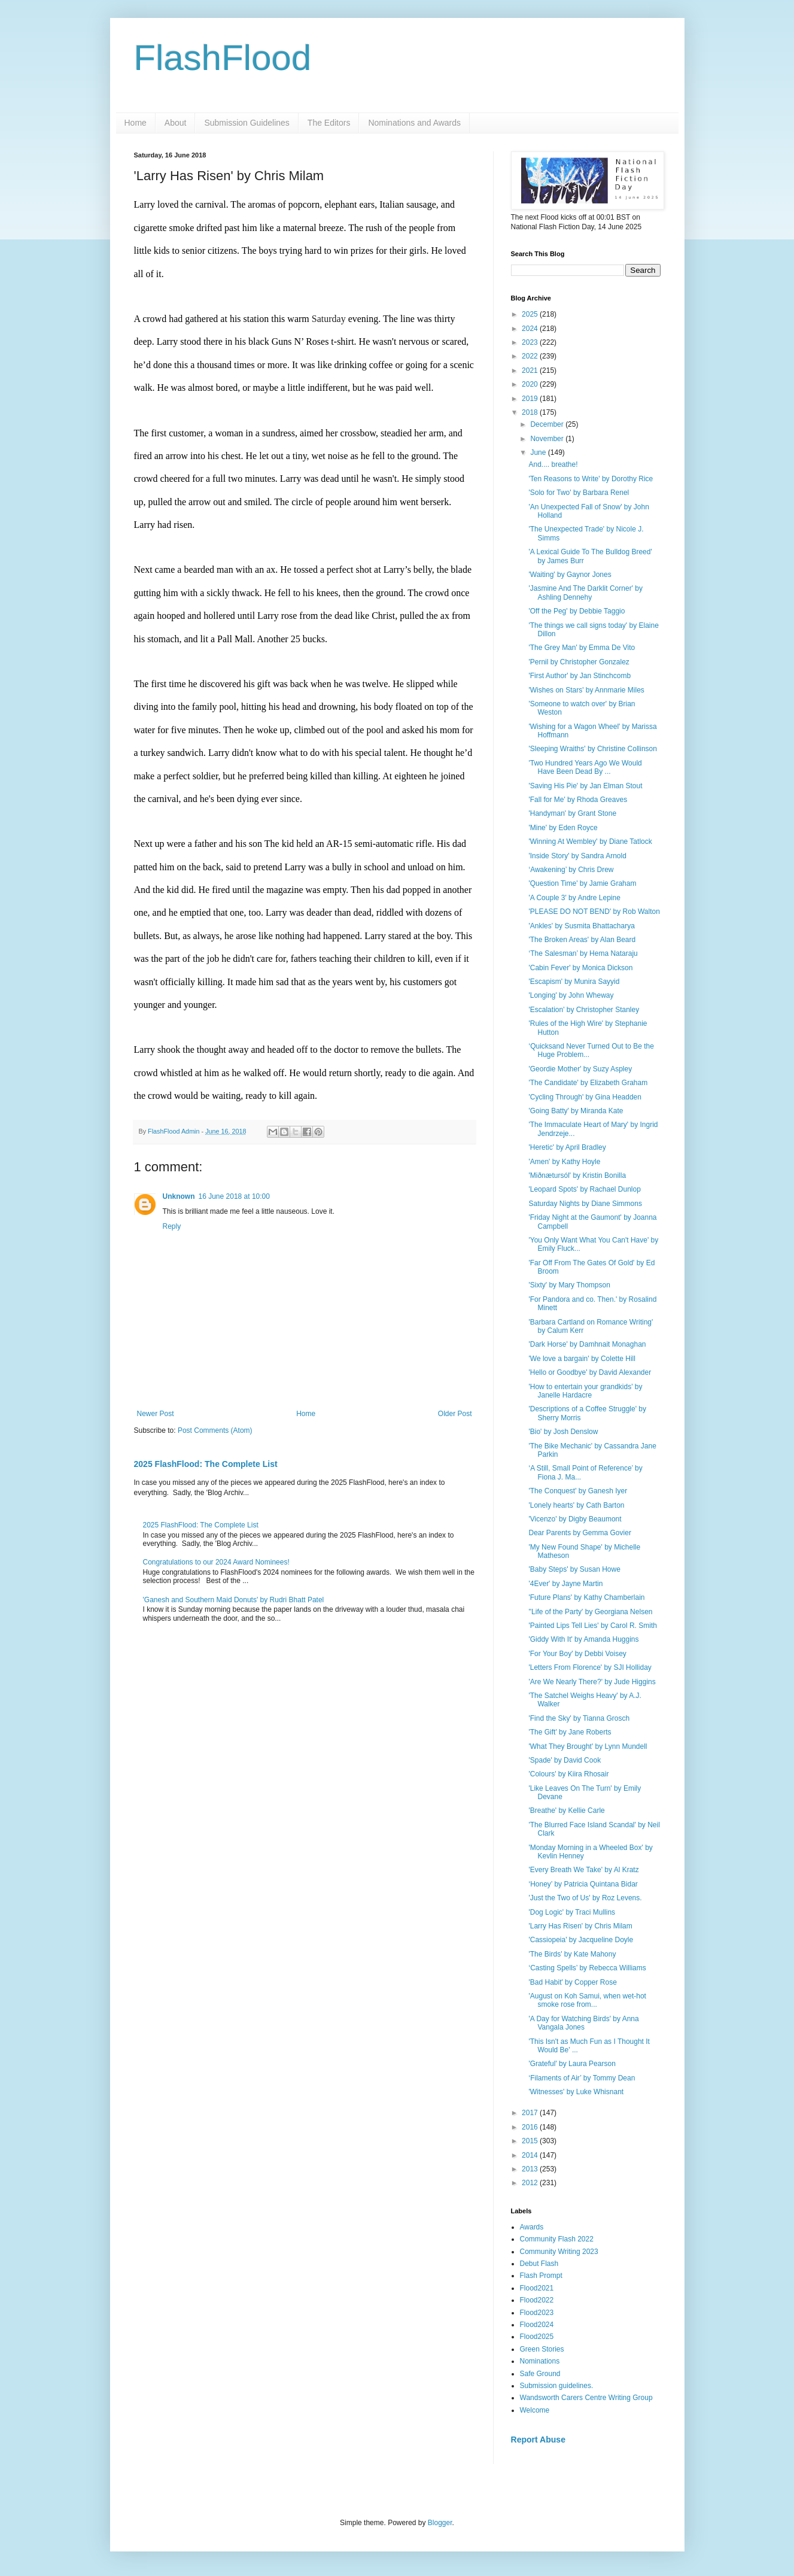 This screenshot has height=2576, width=794. I want to click on Flood2023, so click(537, 2312).